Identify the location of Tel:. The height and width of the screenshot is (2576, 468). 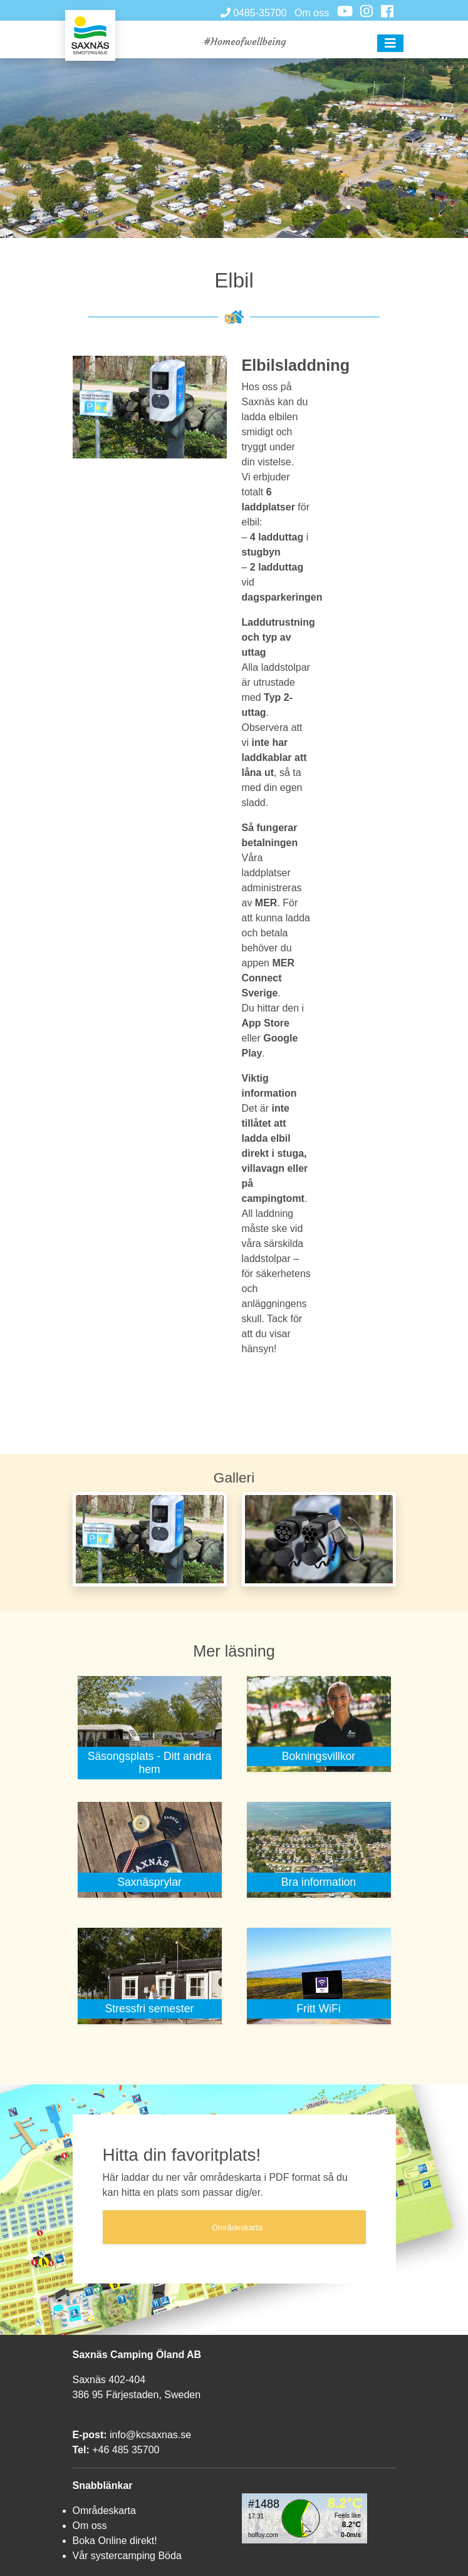
(81, 2449).